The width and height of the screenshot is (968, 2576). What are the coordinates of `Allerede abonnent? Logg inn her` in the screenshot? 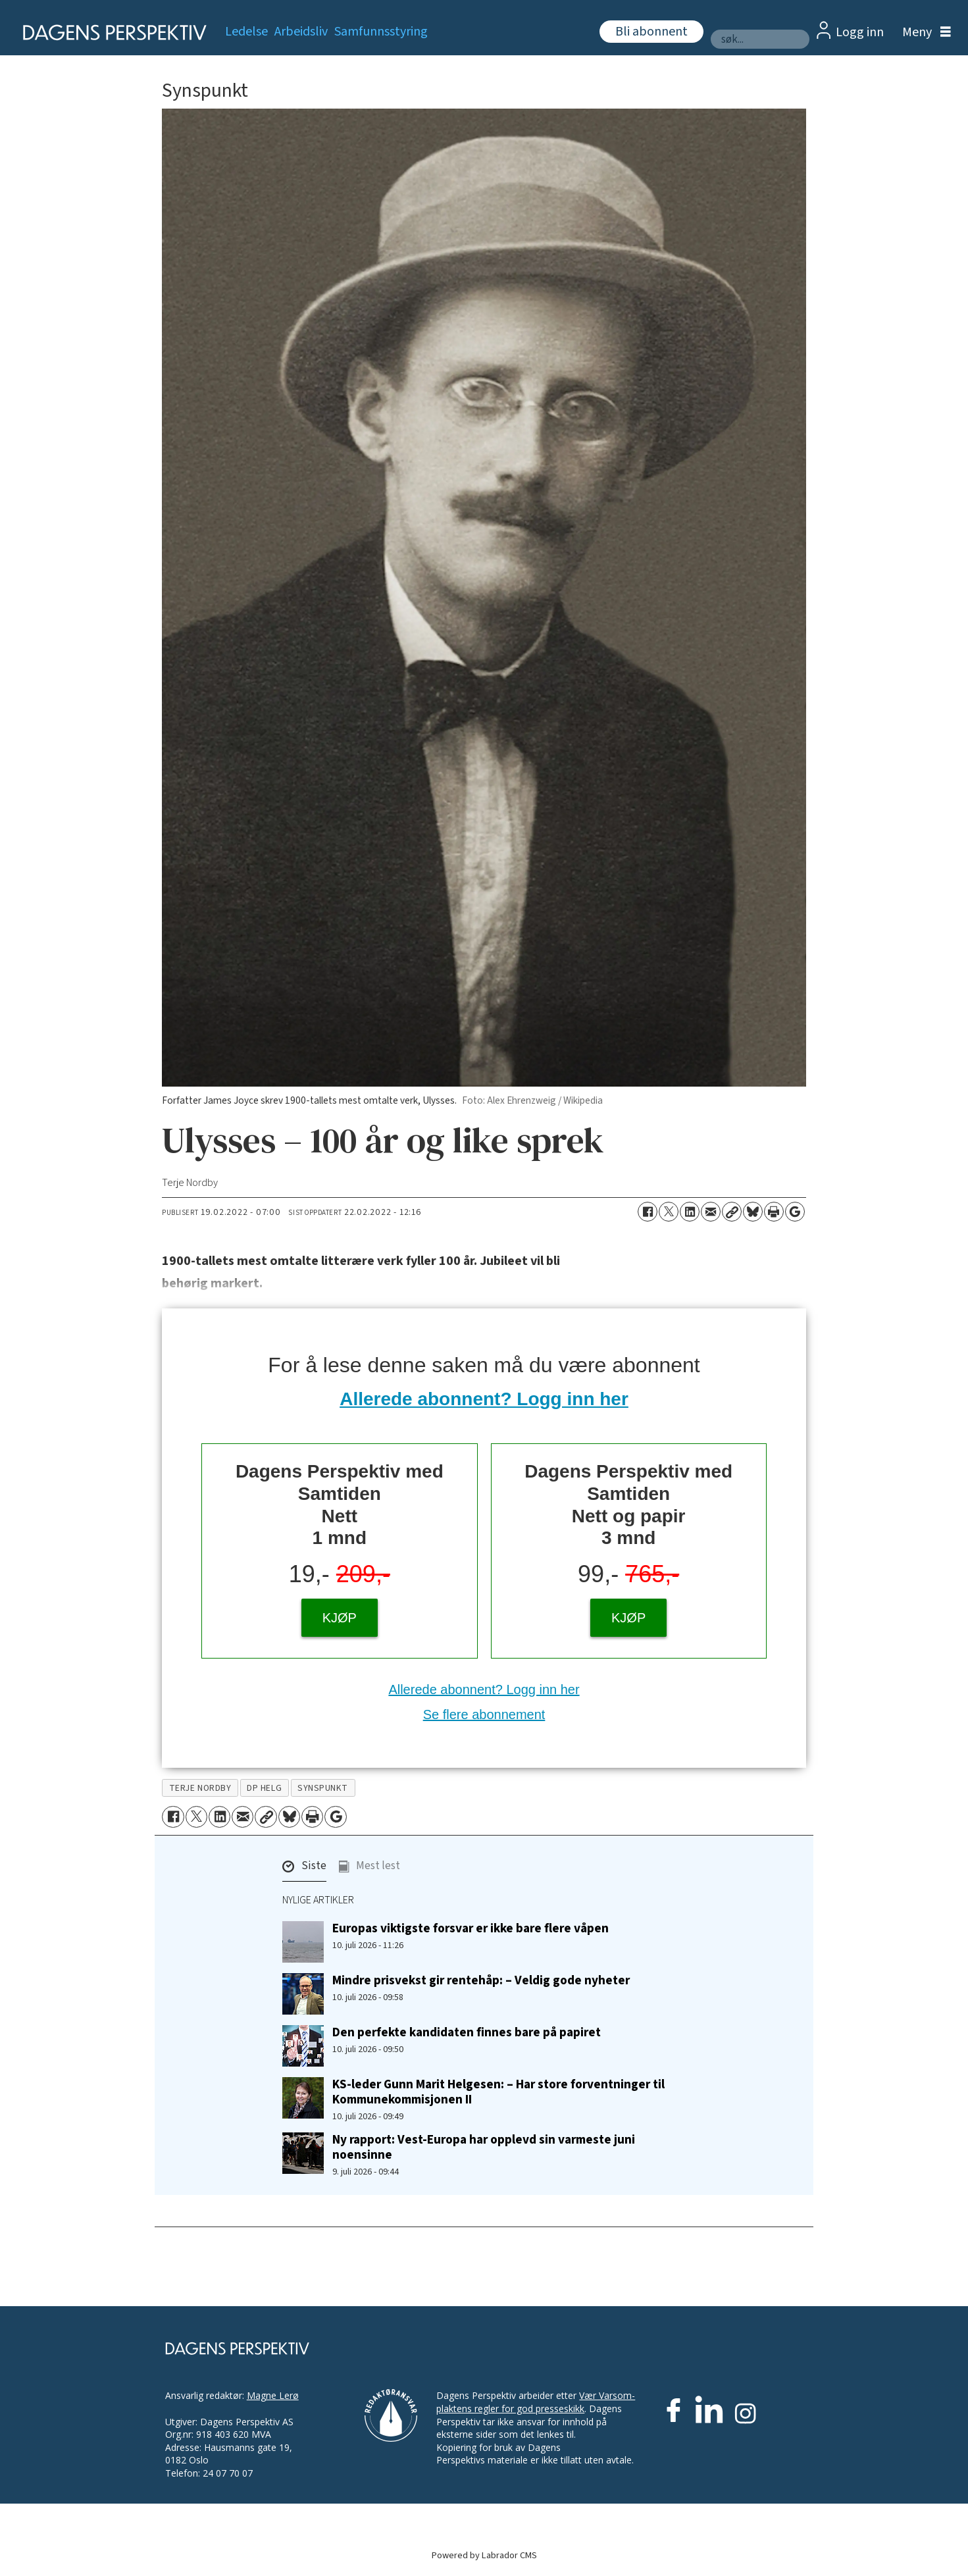 It's located at (484, 1399).